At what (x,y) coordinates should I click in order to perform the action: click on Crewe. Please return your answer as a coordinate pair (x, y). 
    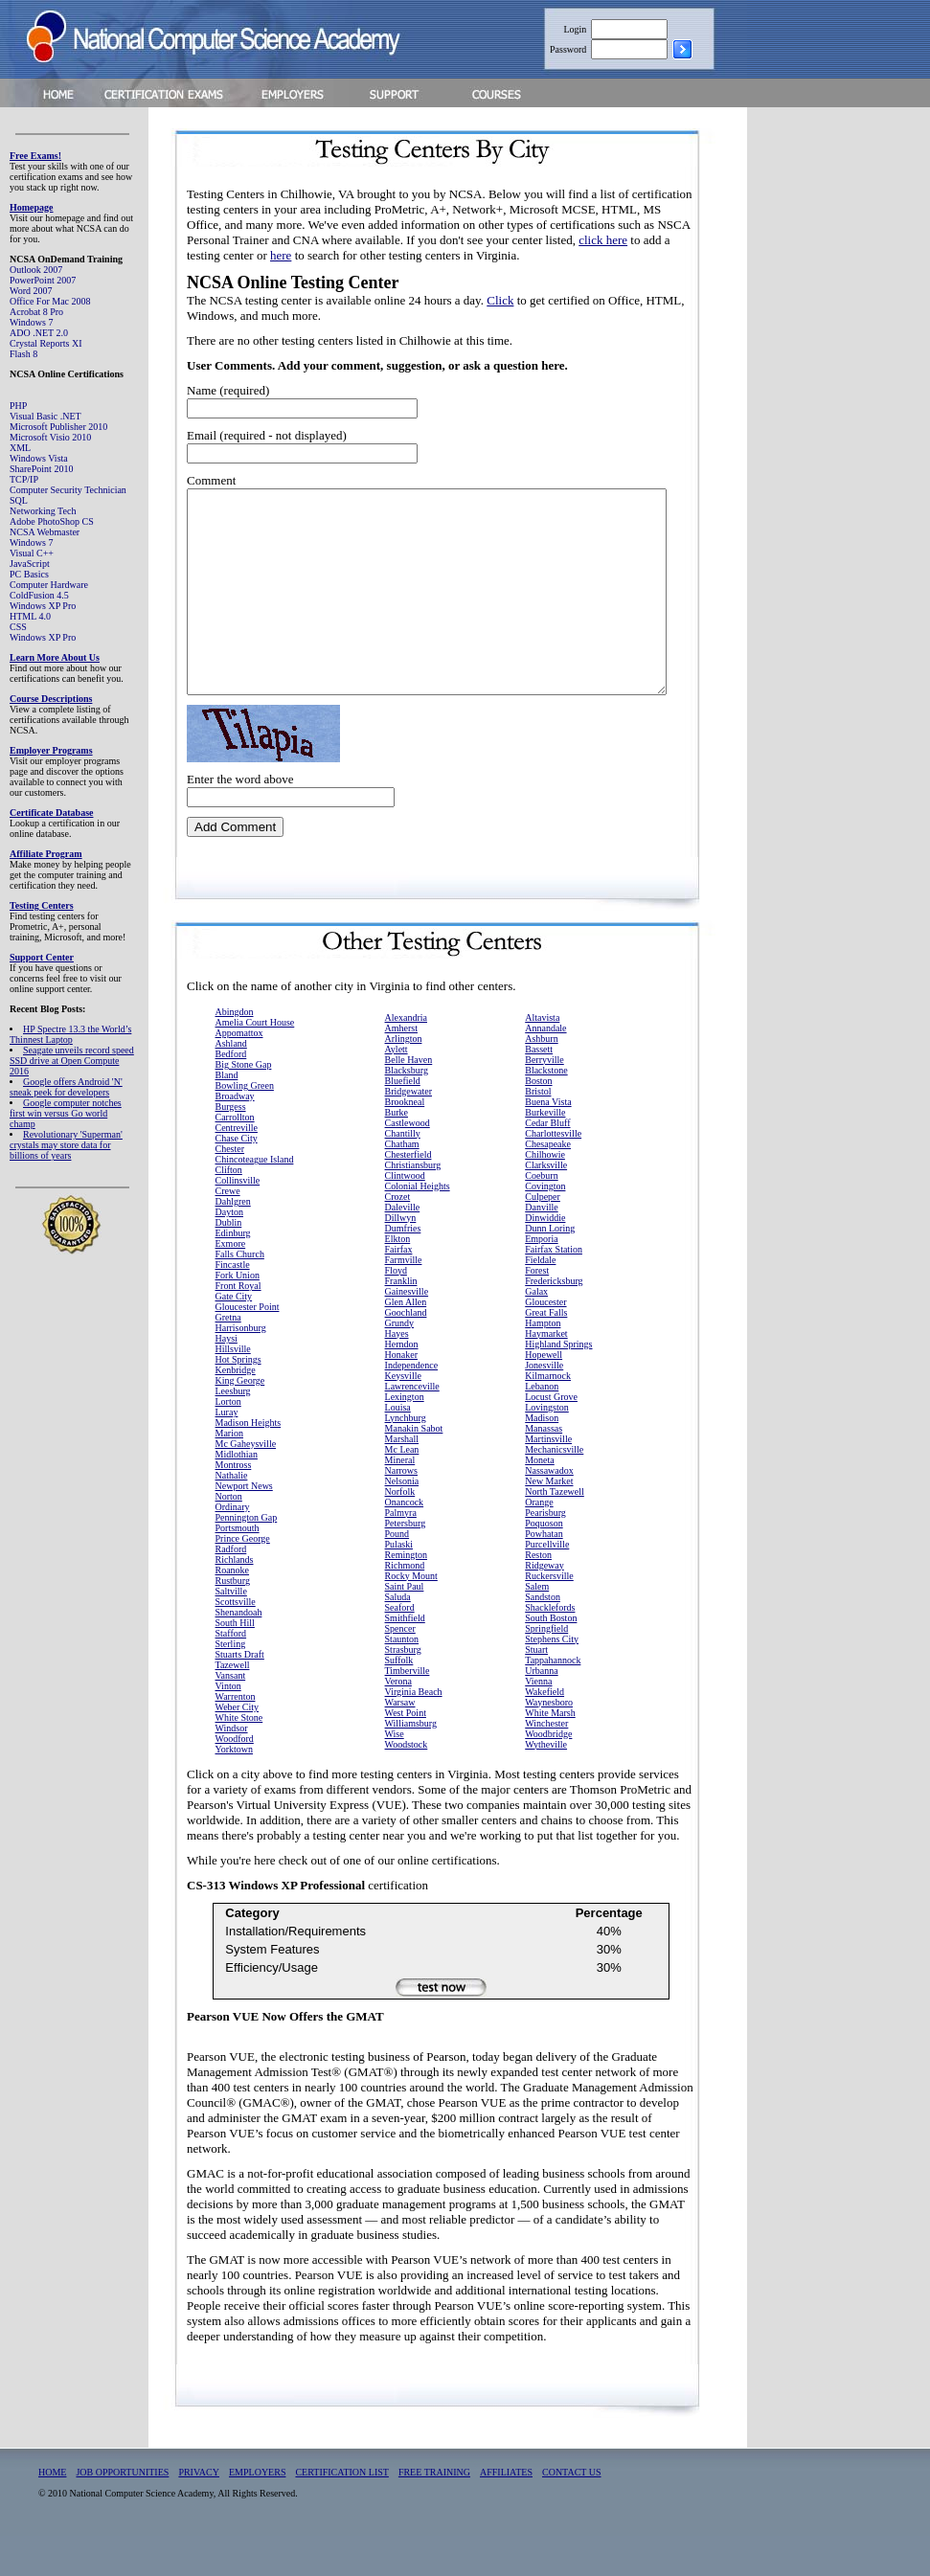
    Looking at the image, I should click on (227, 1231).